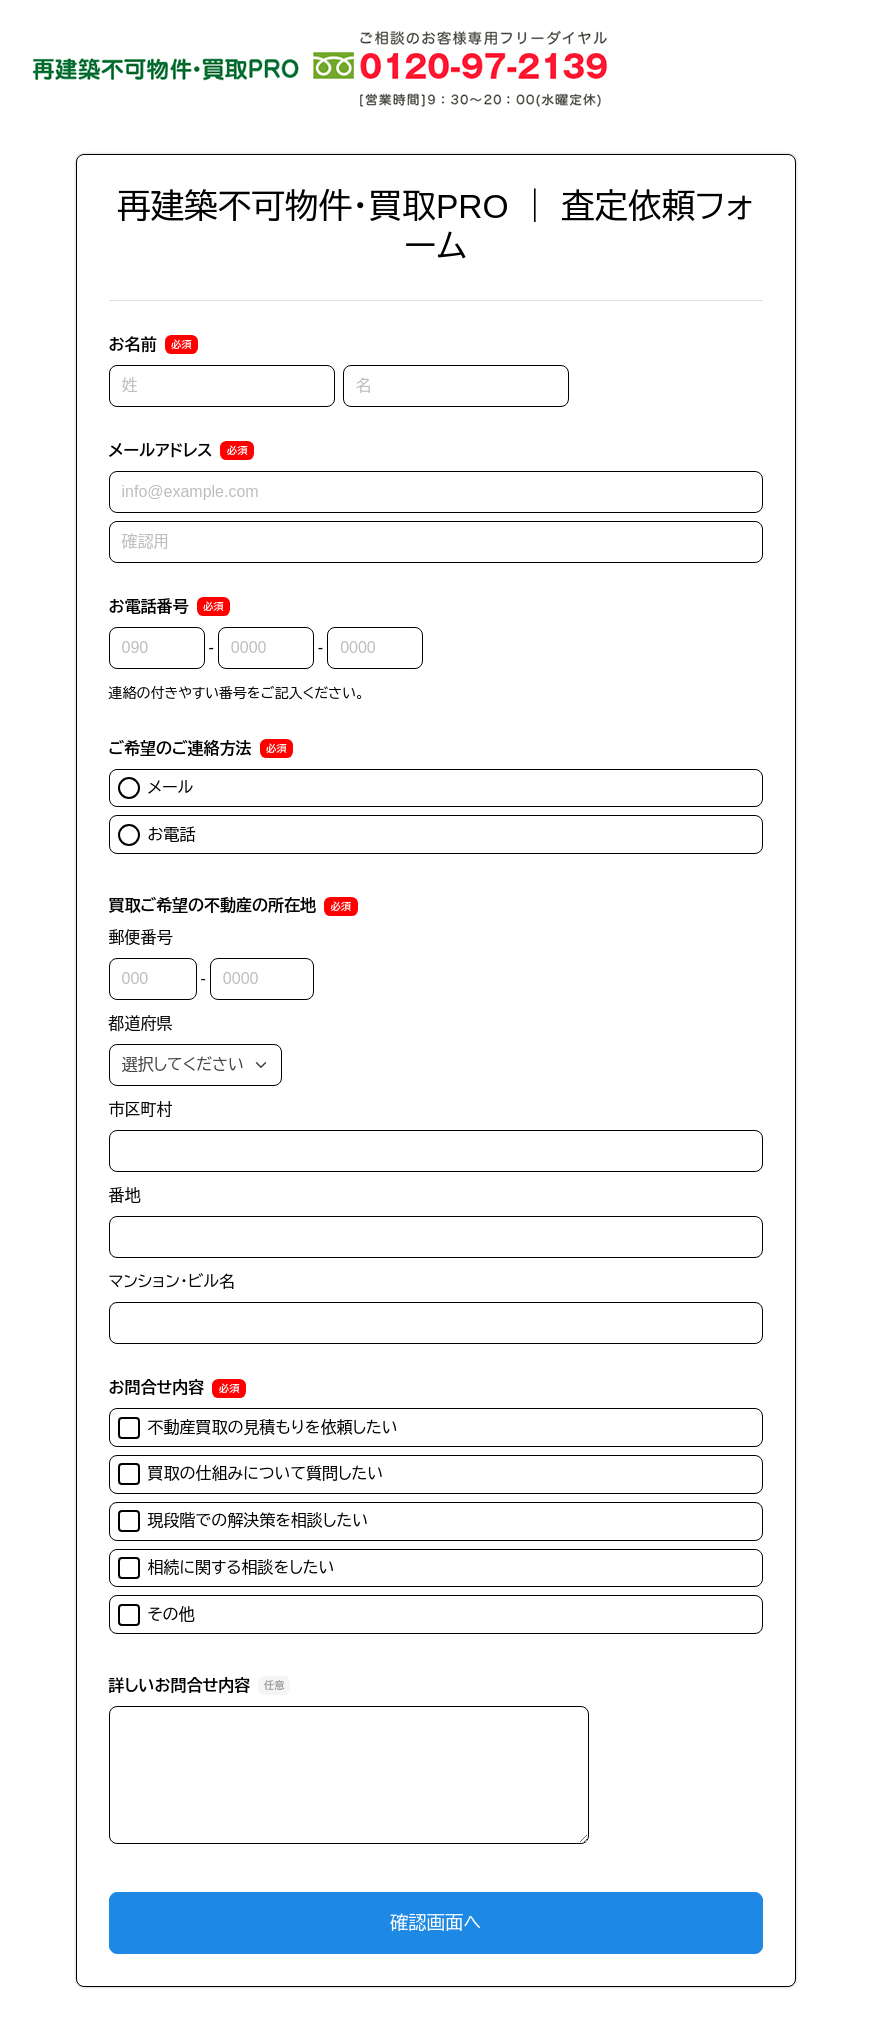 Image resolution: width=871 pixels, height=2019 pixels. What do you see at coordinates (125, 1195) in the screenshot?
I see `番地` at bounding box center [125, 1195].